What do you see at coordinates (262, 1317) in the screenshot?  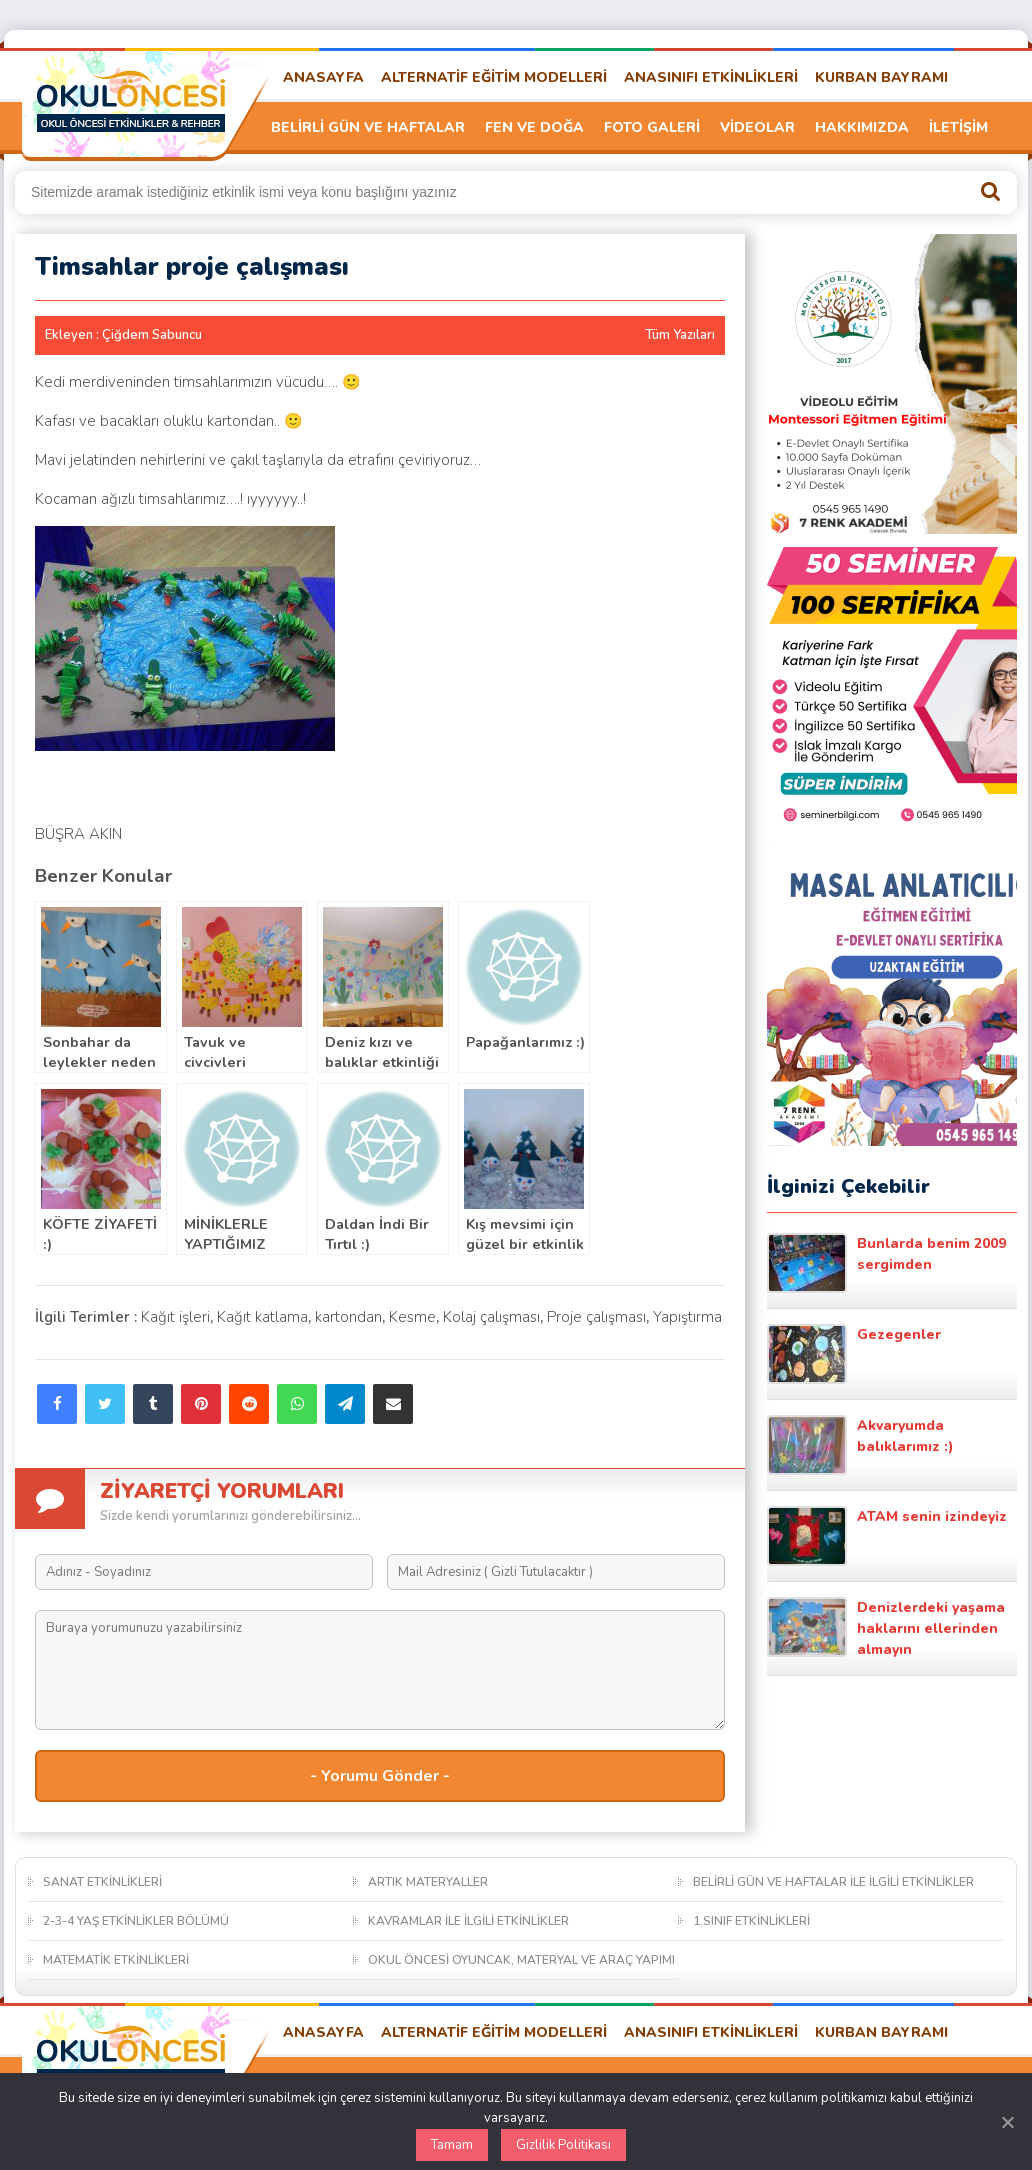 I see `Kağıt katlama` at bounding box center [262, 1317].